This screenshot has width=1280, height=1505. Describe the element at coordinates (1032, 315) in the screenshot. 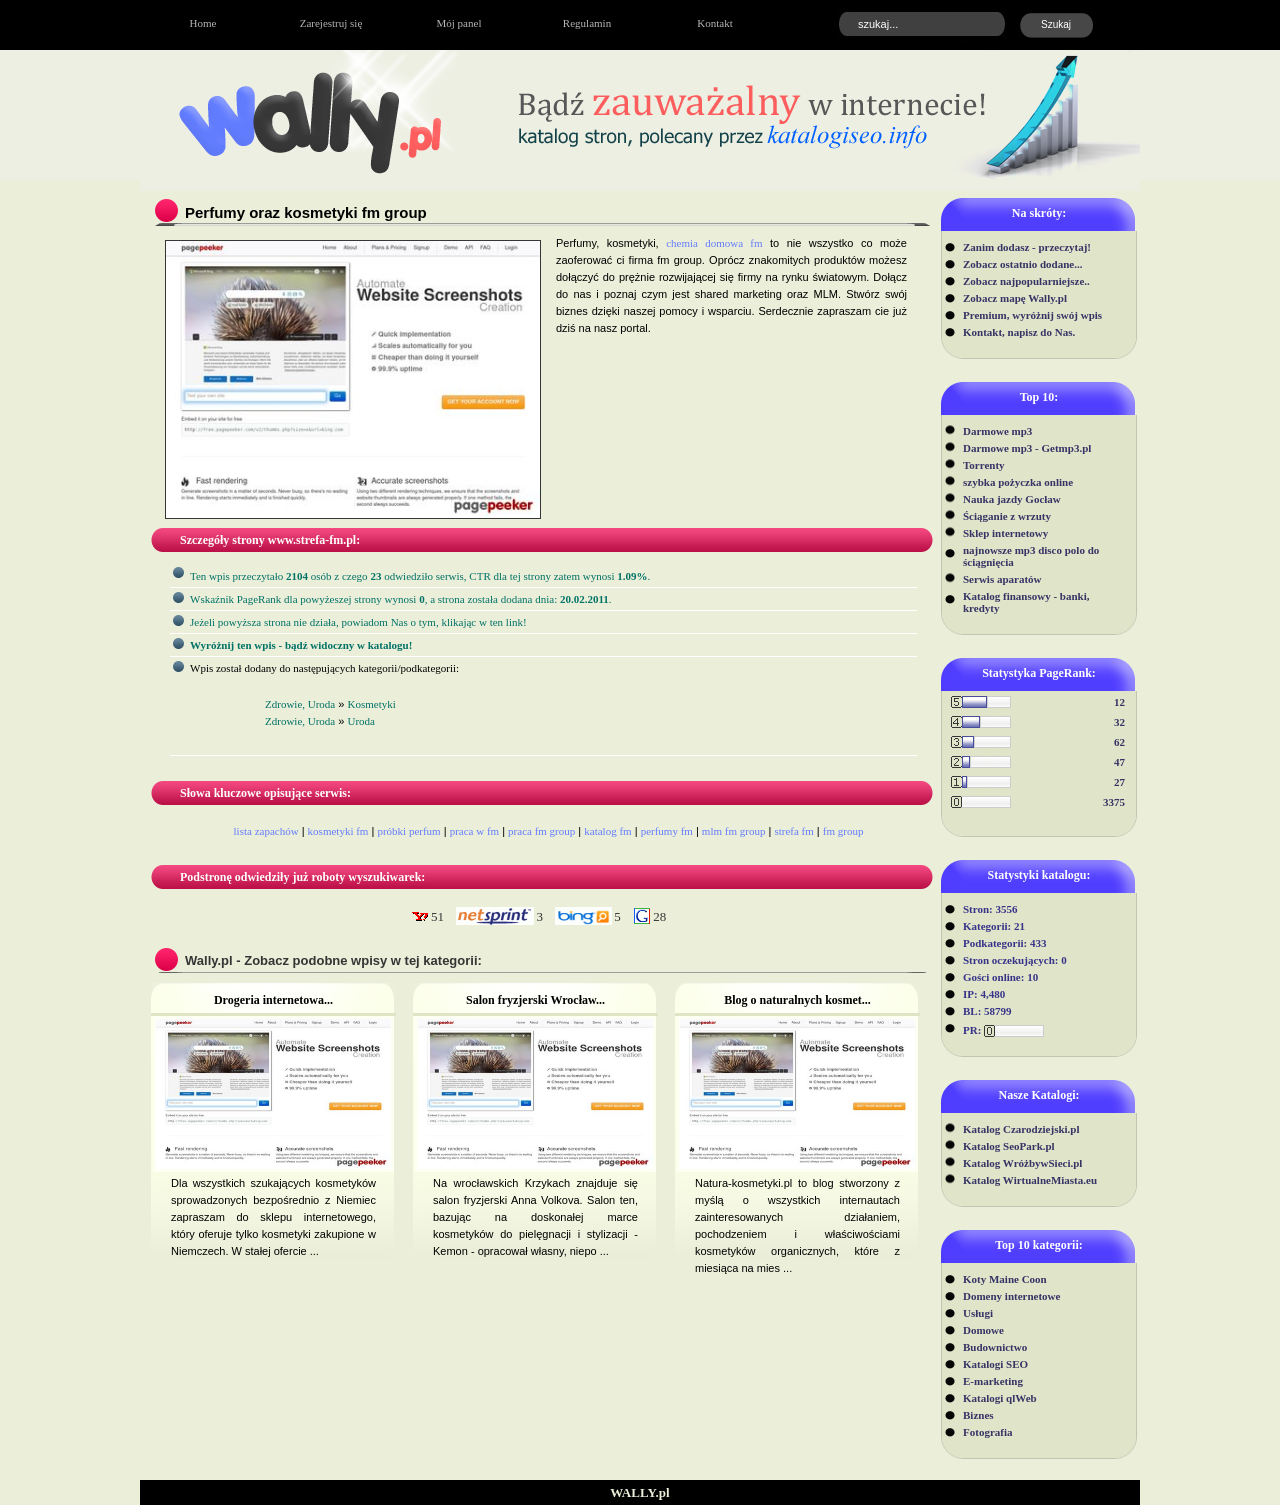

I see `Premium, wyróżnij swój wpis` at that location.